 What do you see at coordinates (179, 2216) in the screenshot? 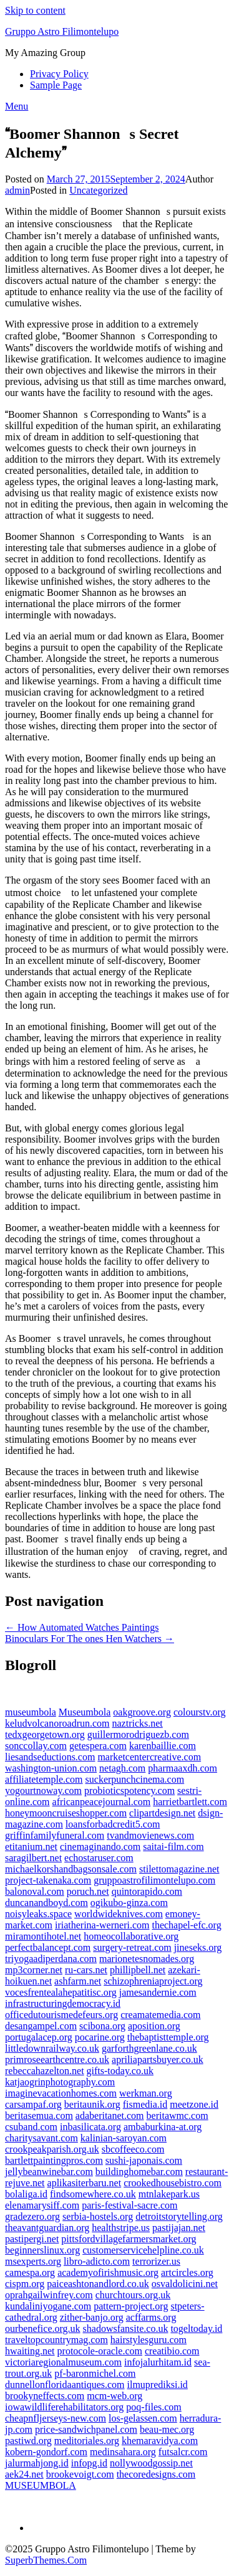
I see `detroitstorytelling.org` at bounding box center [179, 2216].